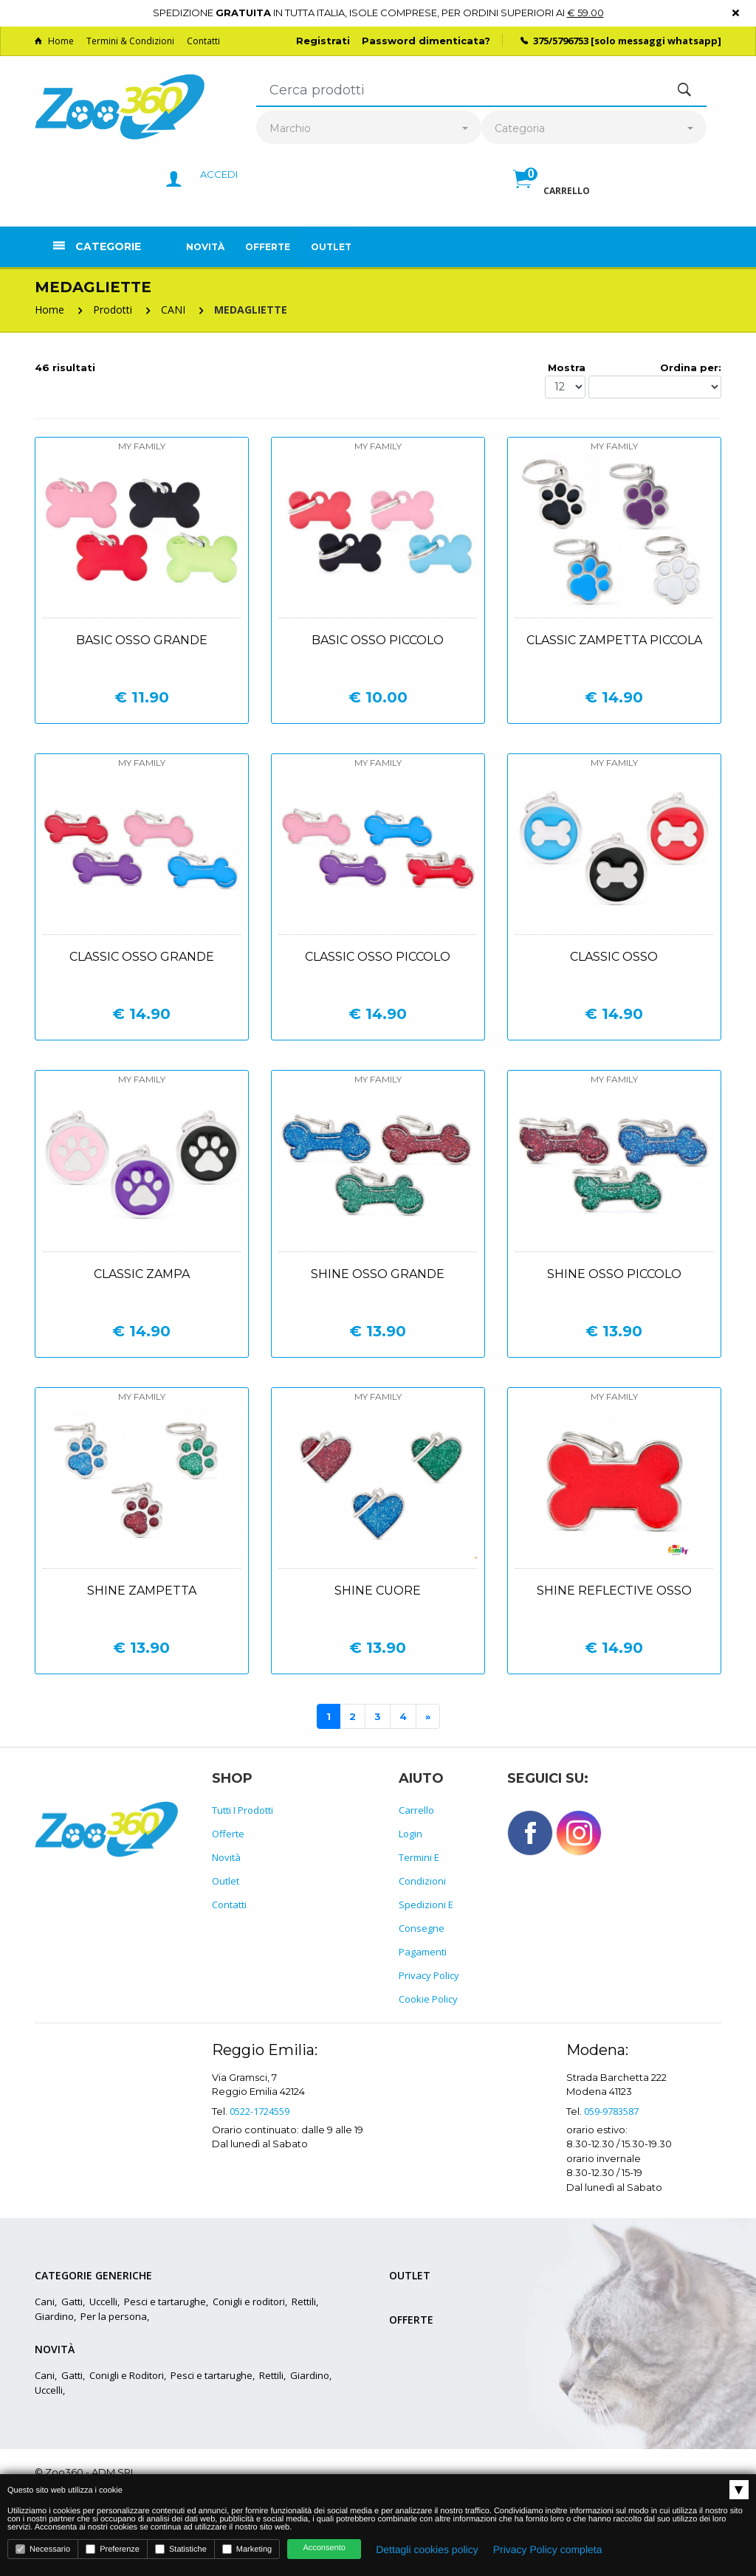  What do you see at coordinates (112, 310) in the screenshot?
I see `Prodotti` at bounding box center [112, 310].